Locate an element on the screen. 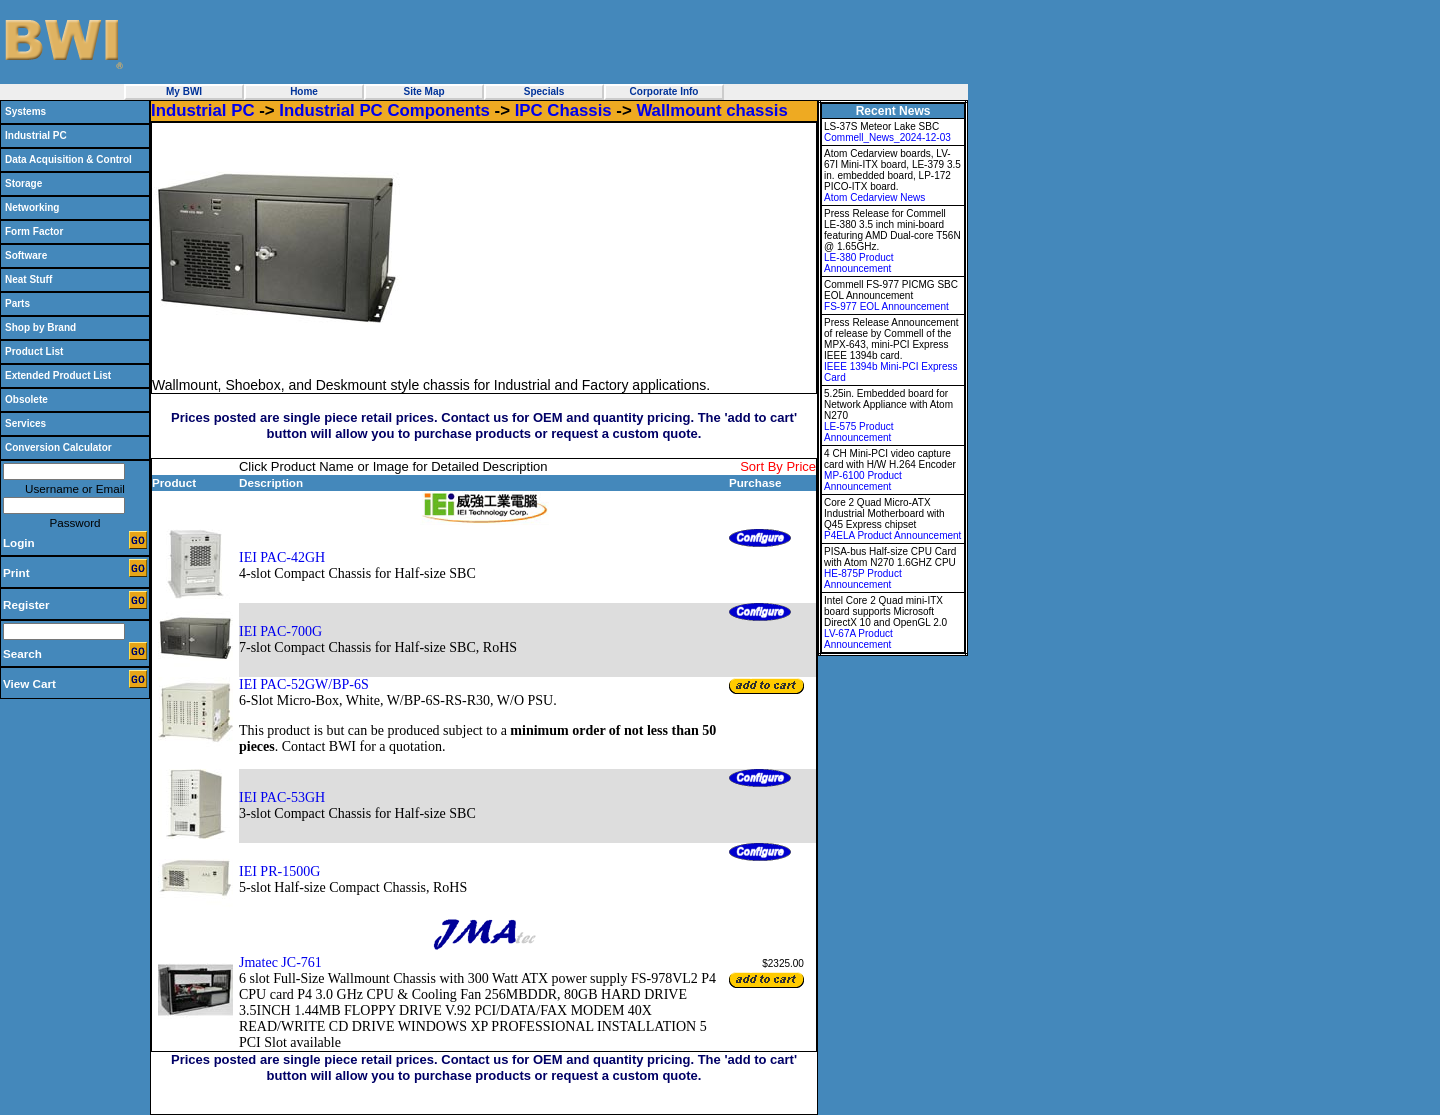  Conversion Calculator is located at coordinates (58, 447).